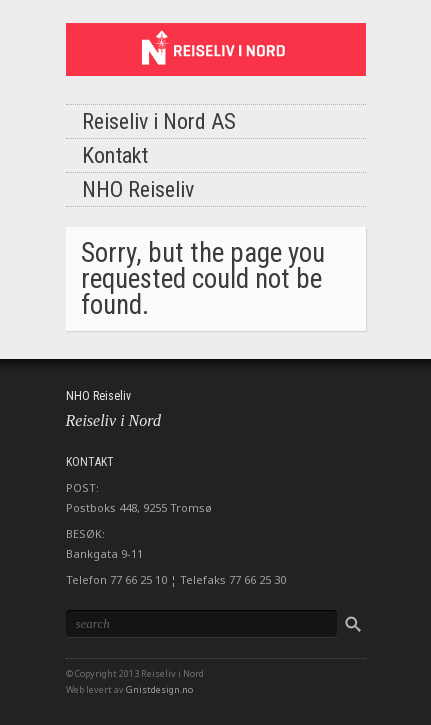 This screenshot has height=725, width=431. What do you see at coordinates (159, 121) in the screenshot?
I see `Reiseliv i Nord AS` at bounding box center [159, 121].